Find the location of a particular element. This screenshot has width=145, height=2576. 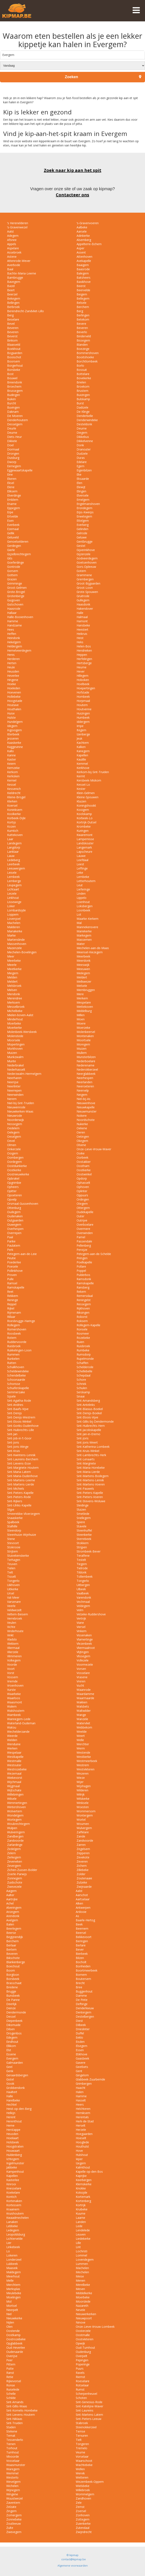

Varendonk is located at coordinates (83, 1597).